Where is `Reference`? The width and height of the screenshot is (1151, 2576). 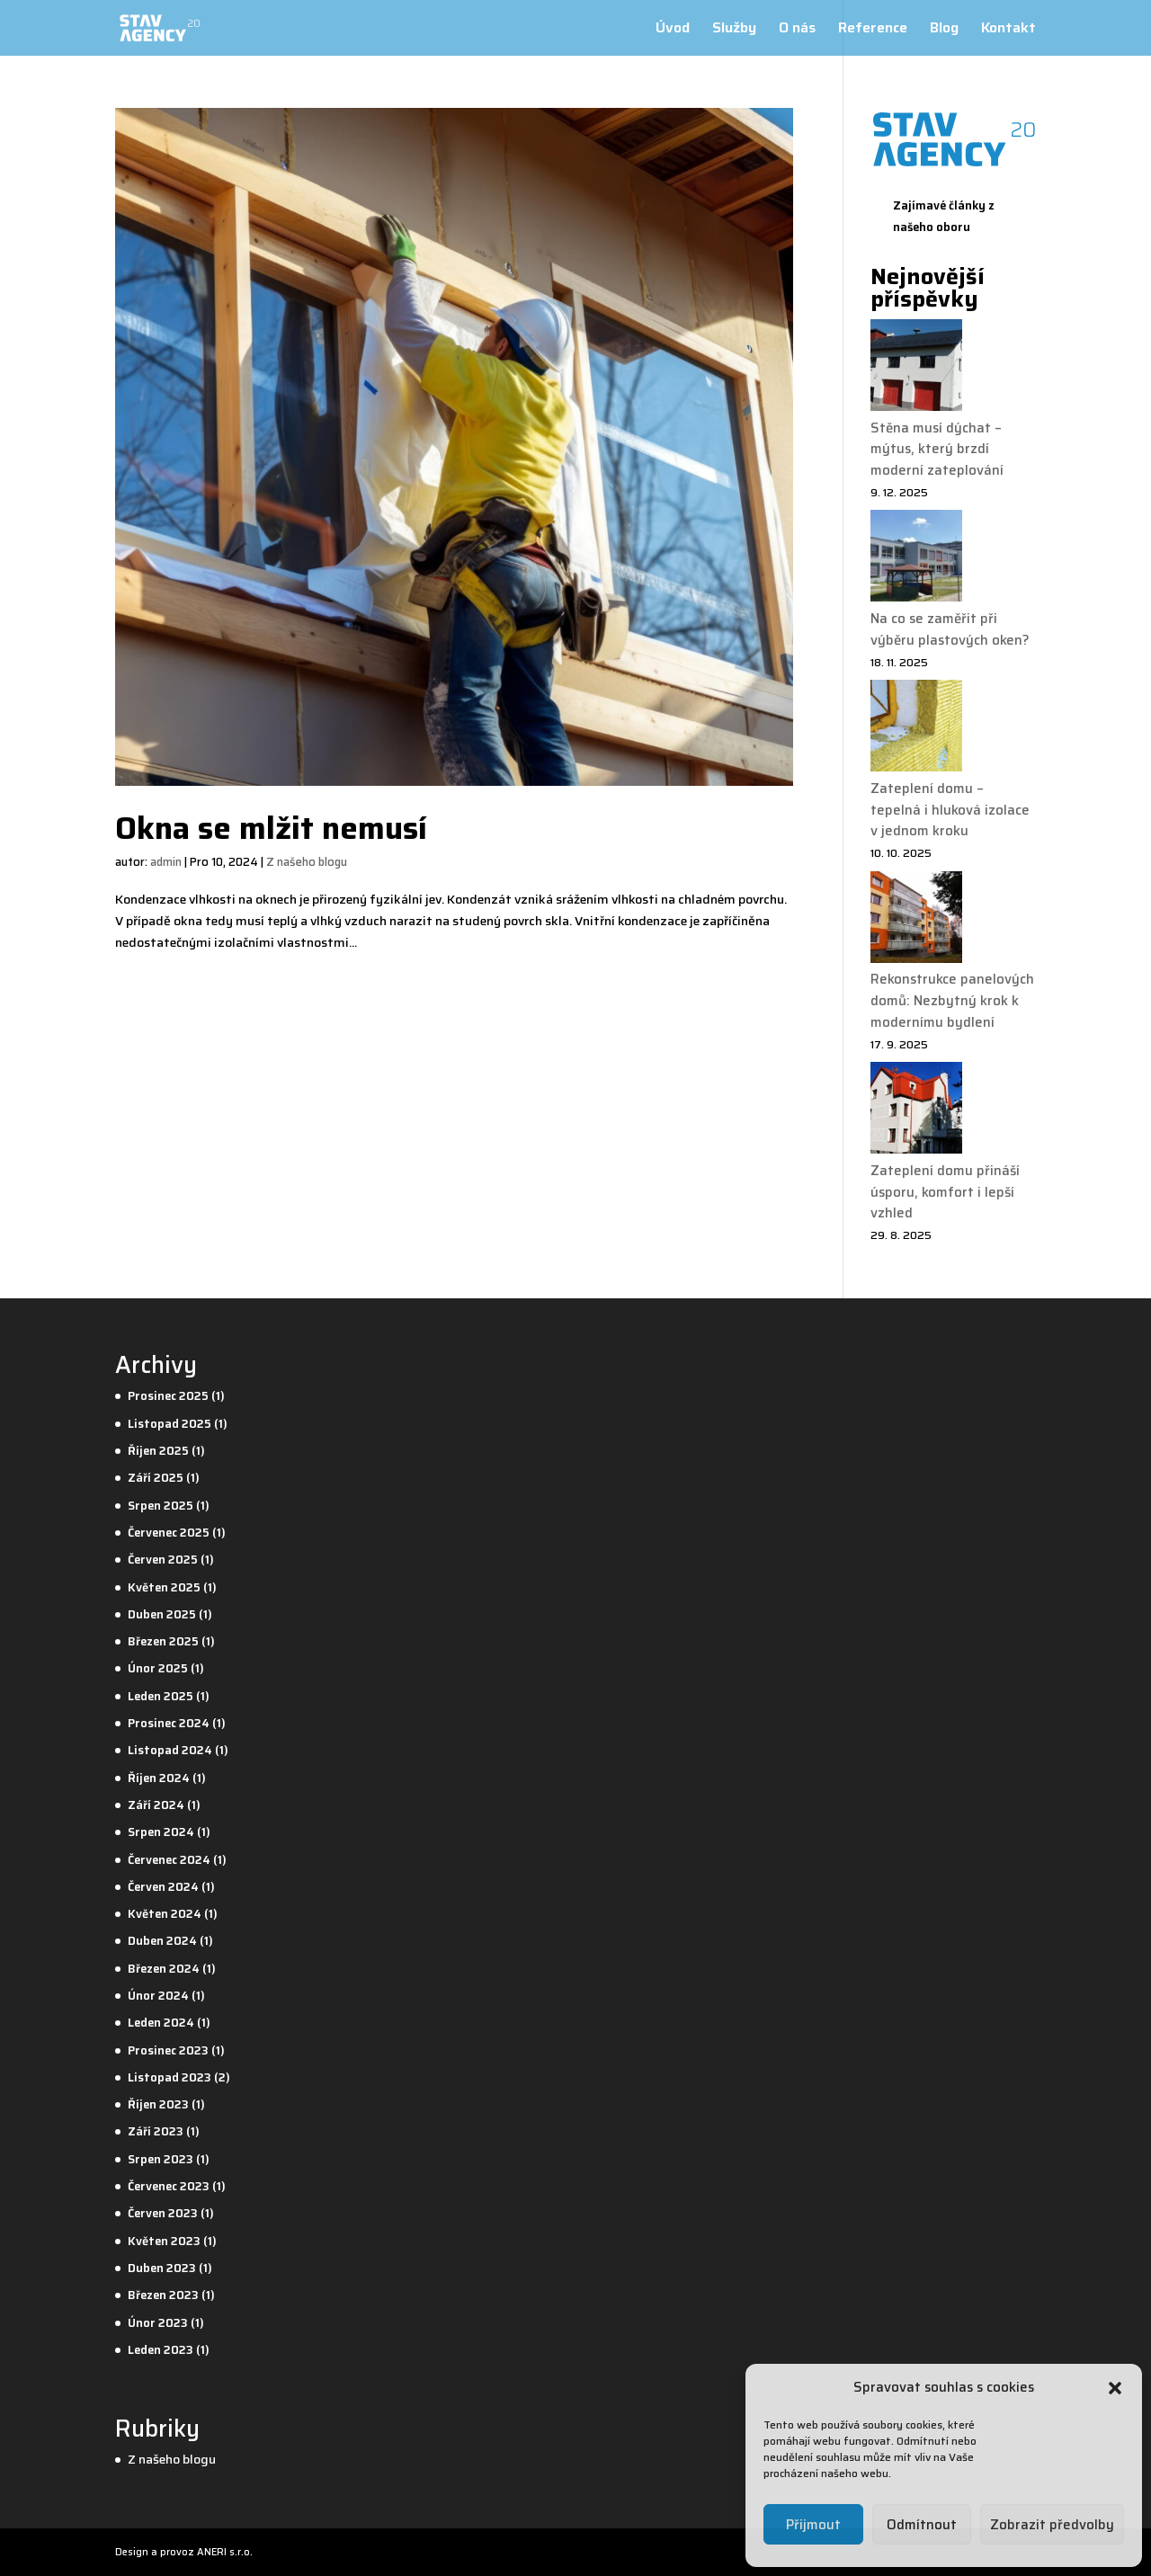 Reference is located at coordinates (872, 30).